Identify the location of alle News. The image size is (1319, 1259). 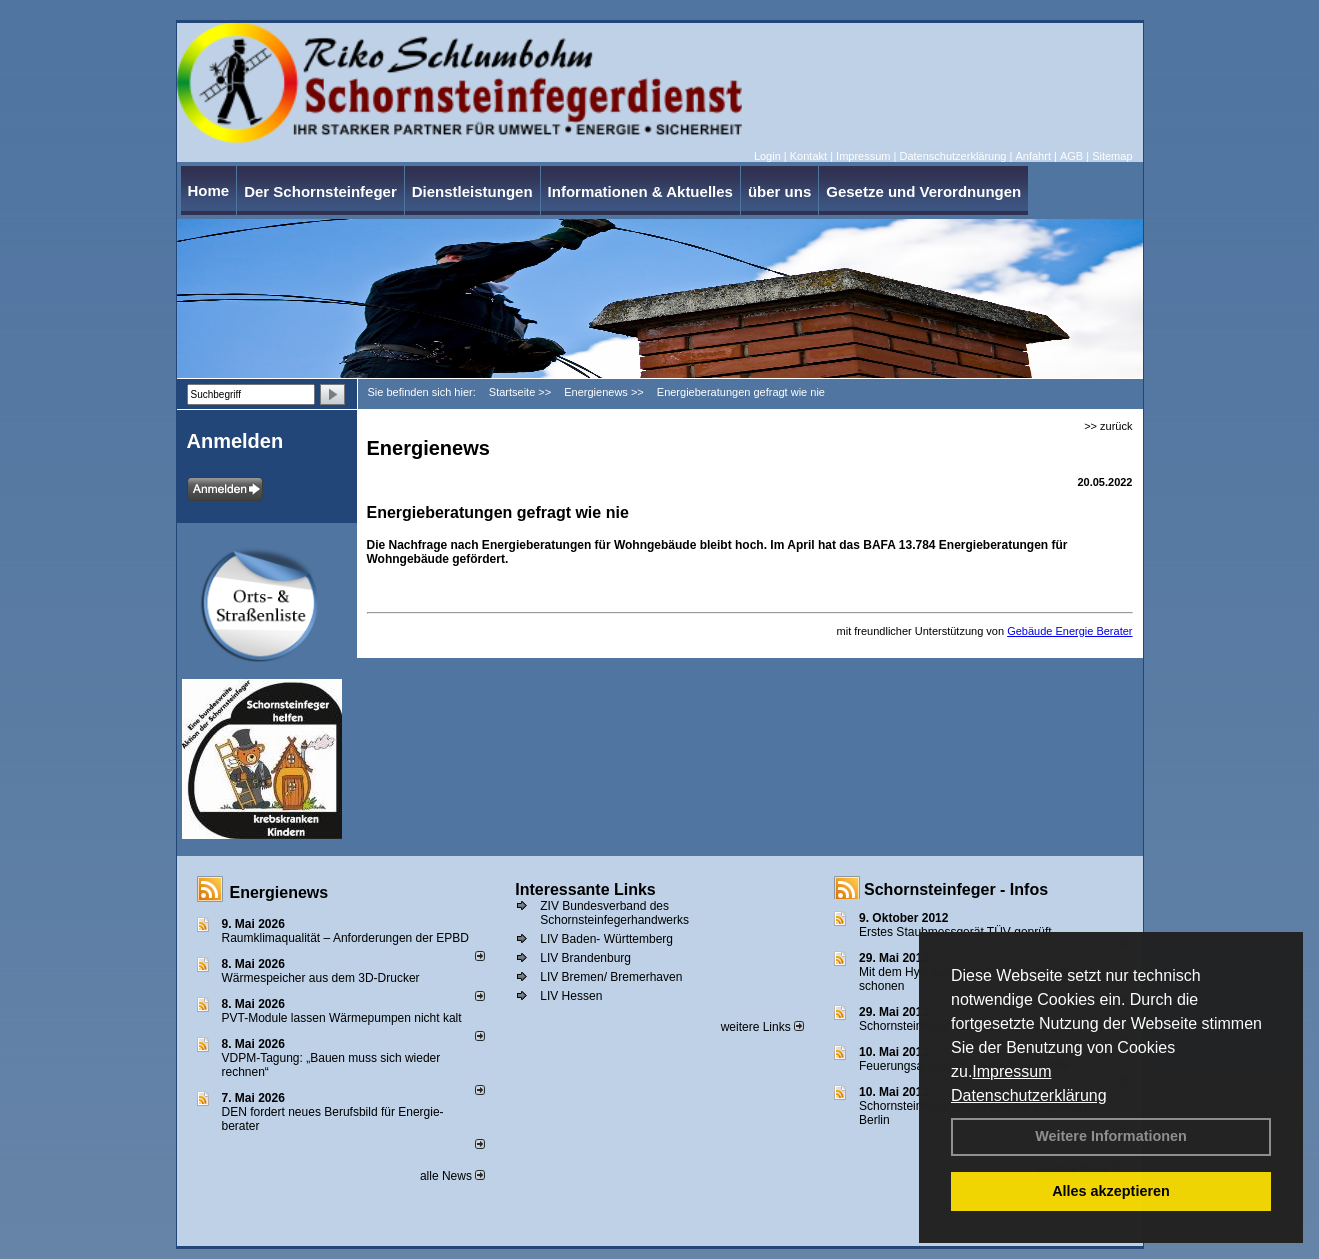
(452, 1176).